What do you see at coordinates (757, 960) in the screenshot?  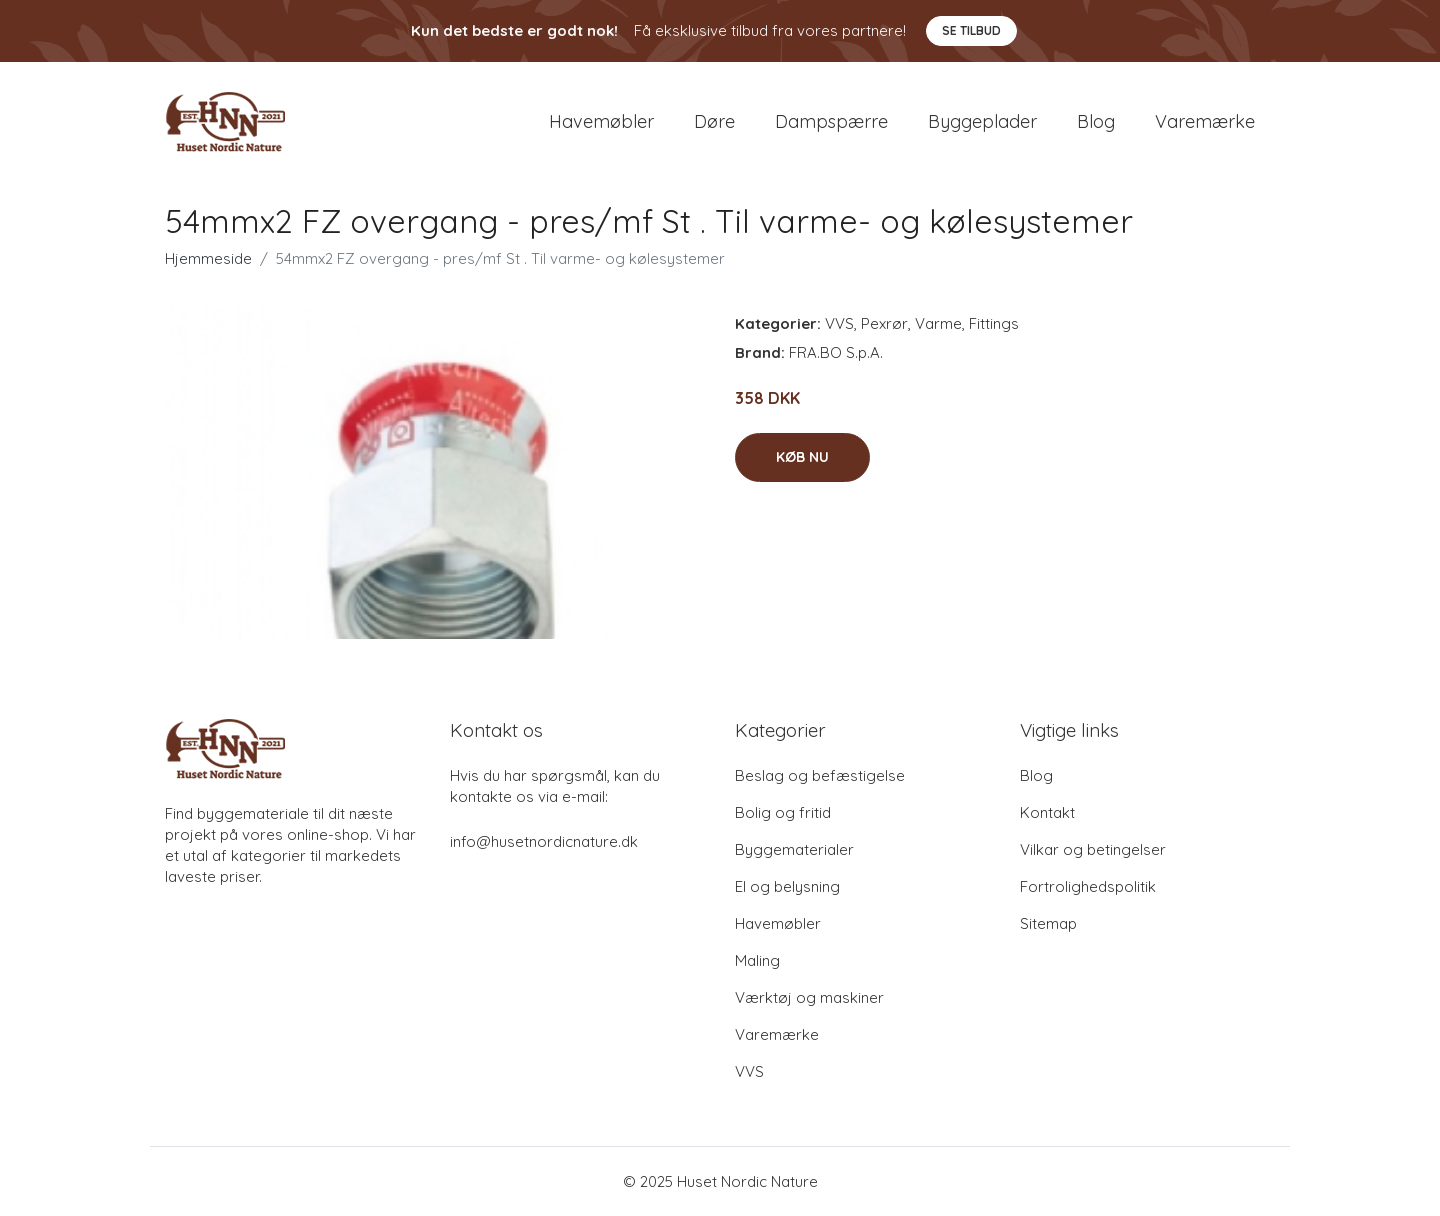 I see `Maling` at bounding box center [757, 960].